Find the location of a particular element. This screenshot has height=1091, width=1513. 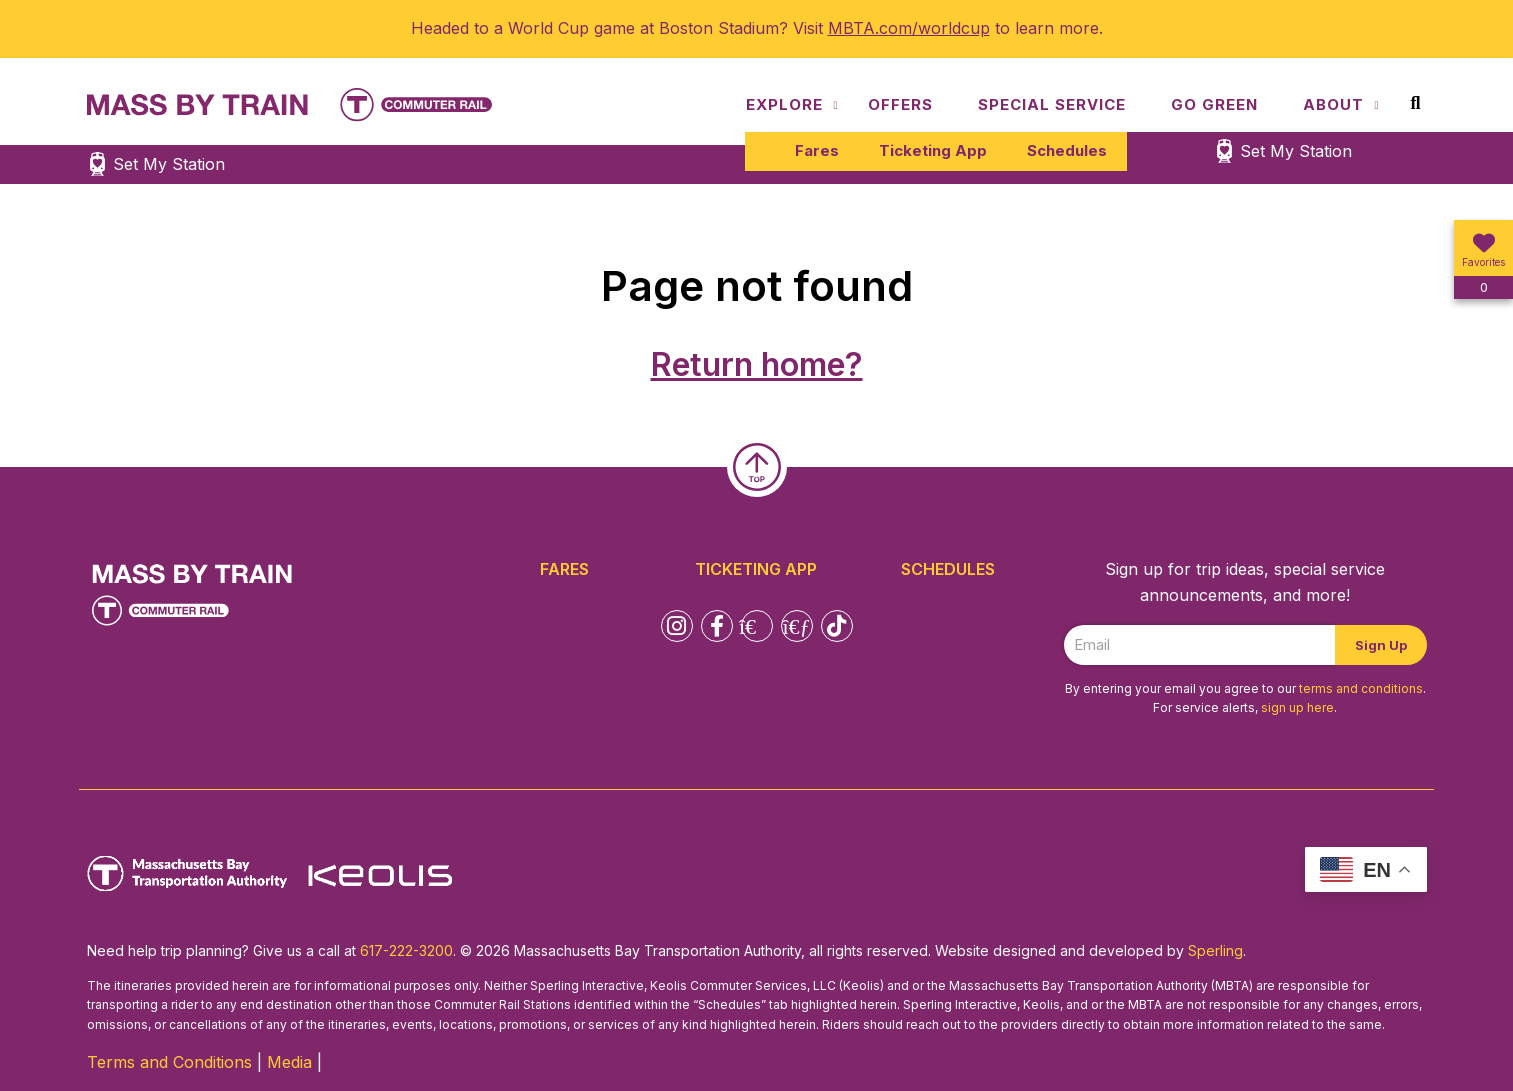

MBTA.com/worldcup is located at coordinates (909, 28).